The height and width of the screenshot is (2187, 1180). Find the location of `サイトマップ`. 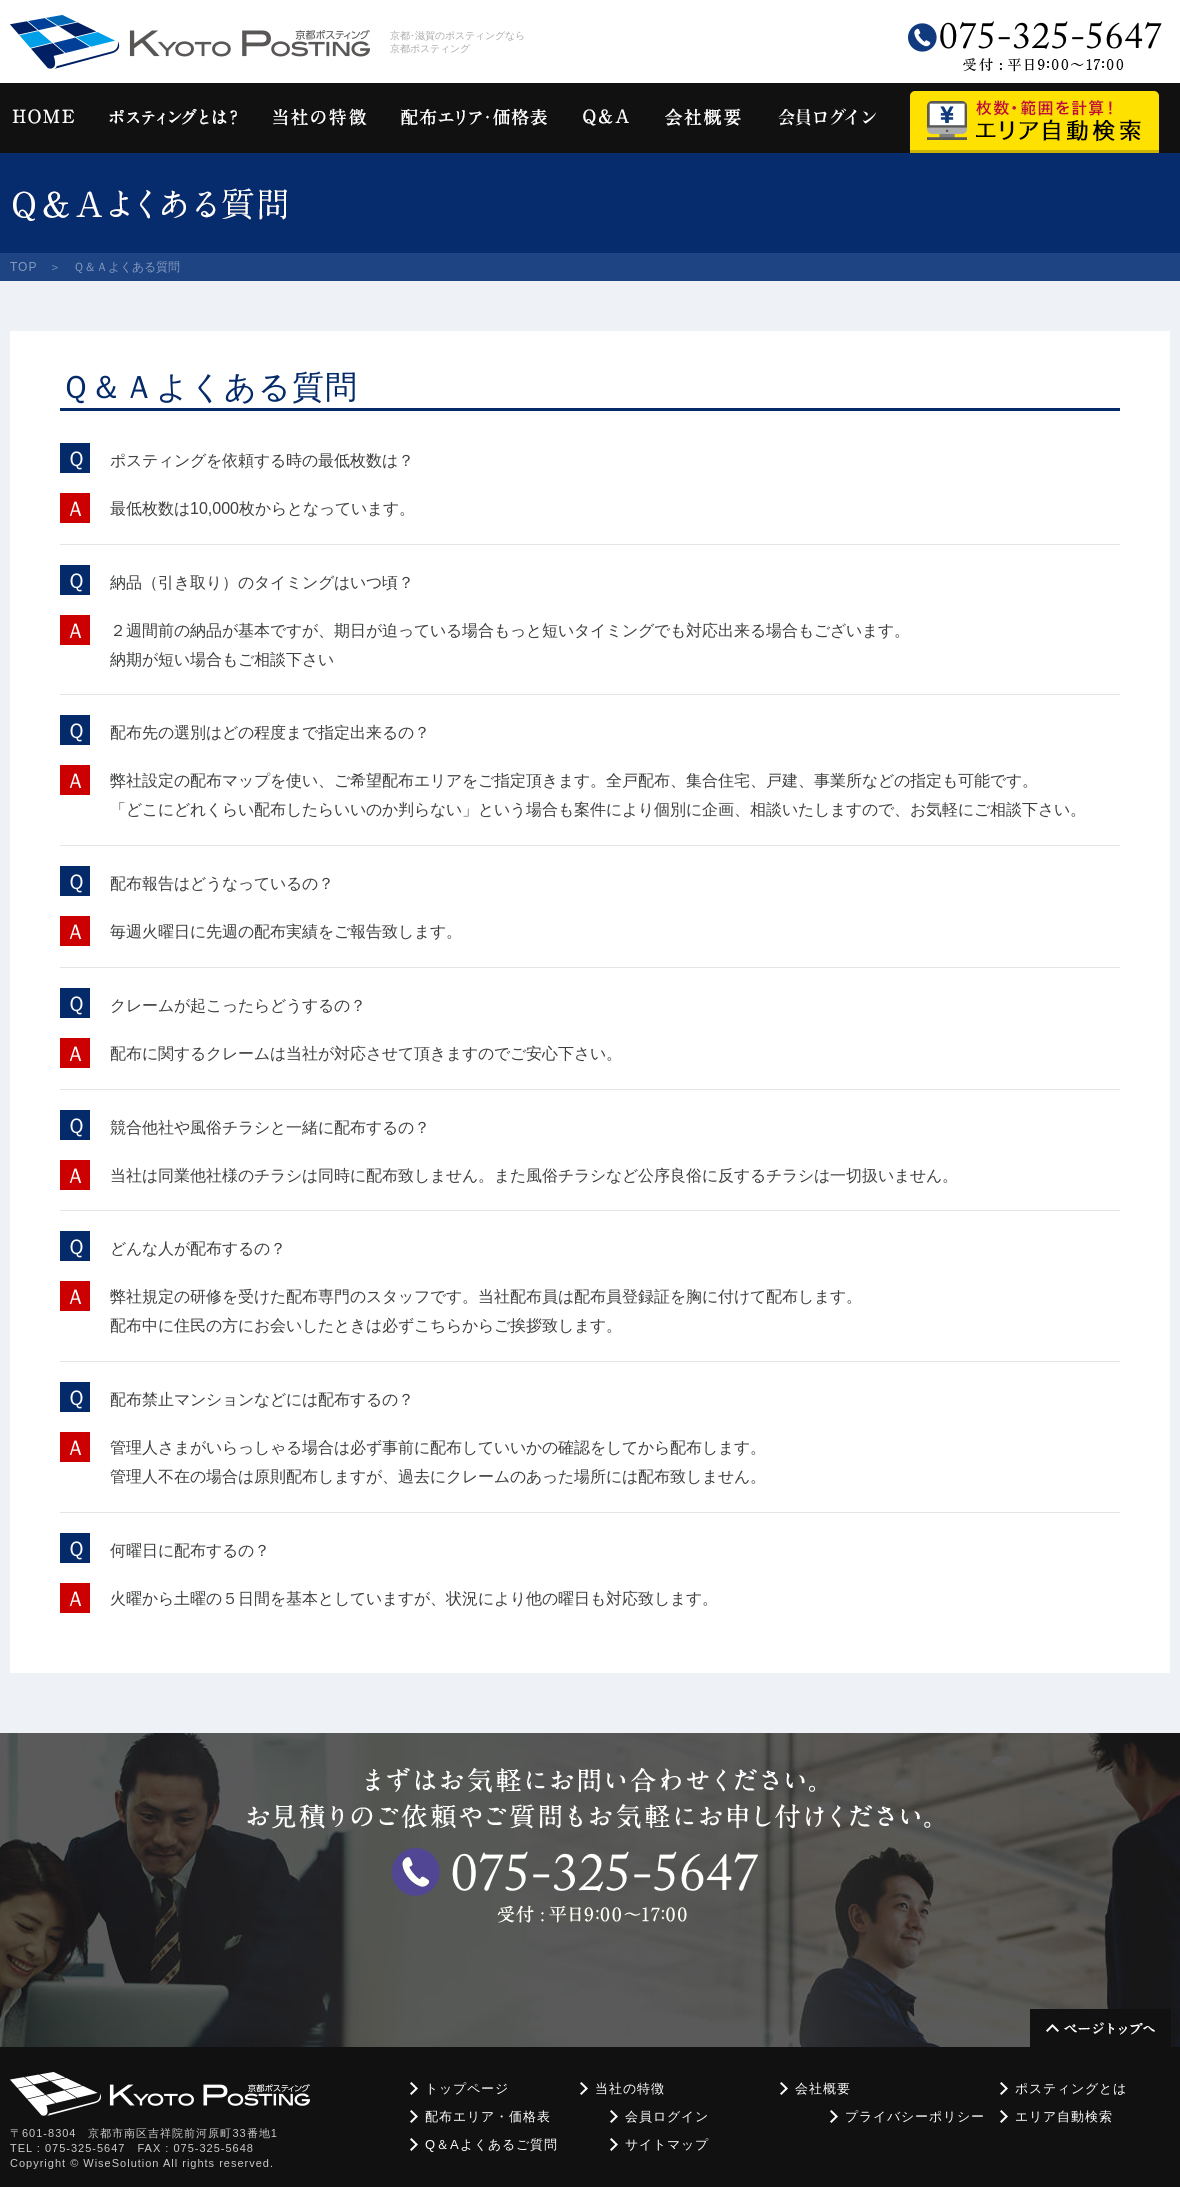

サイトマップ is located at coordinates (667, 2144).